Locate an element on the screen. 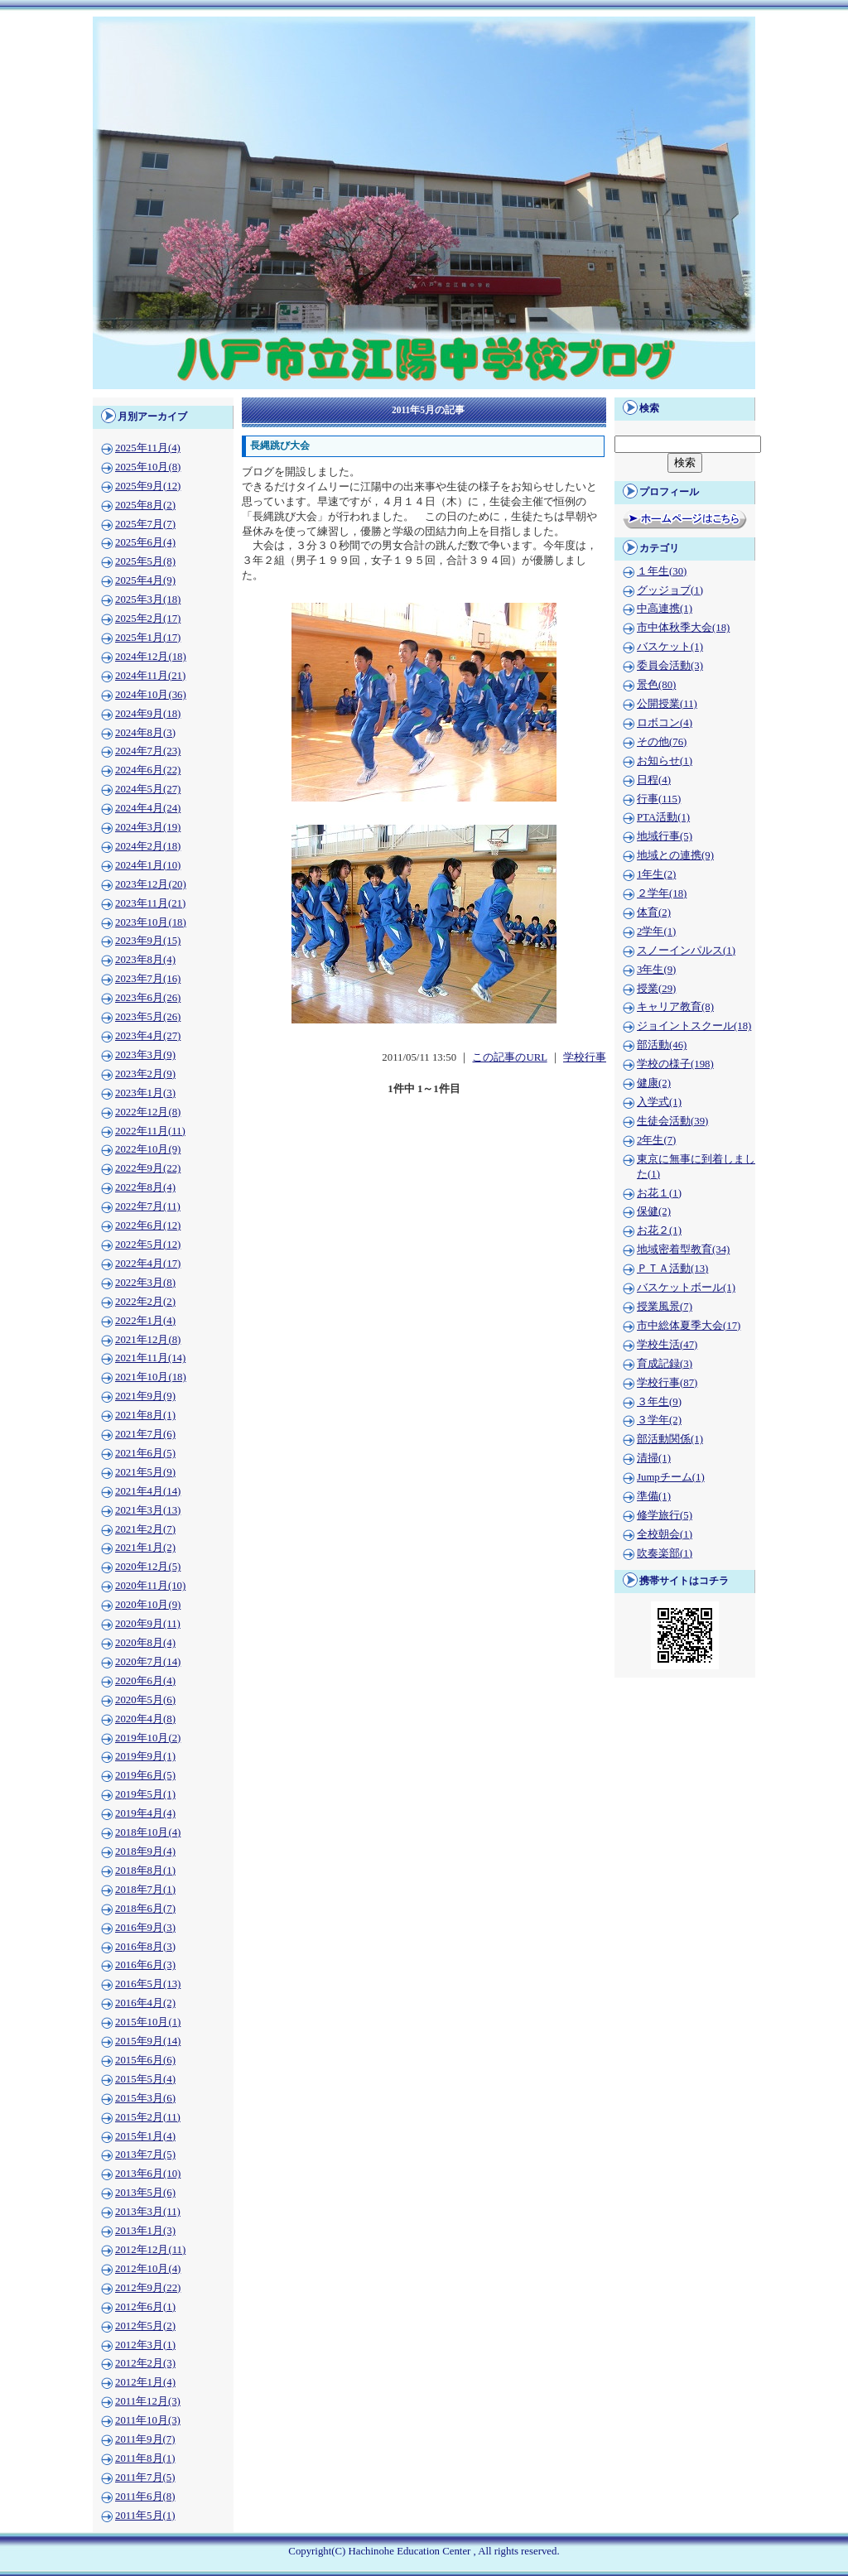 Image resolution: width=848 pixels, height=2576 pixels. 授業(29) is located at coordinates (656, 988).